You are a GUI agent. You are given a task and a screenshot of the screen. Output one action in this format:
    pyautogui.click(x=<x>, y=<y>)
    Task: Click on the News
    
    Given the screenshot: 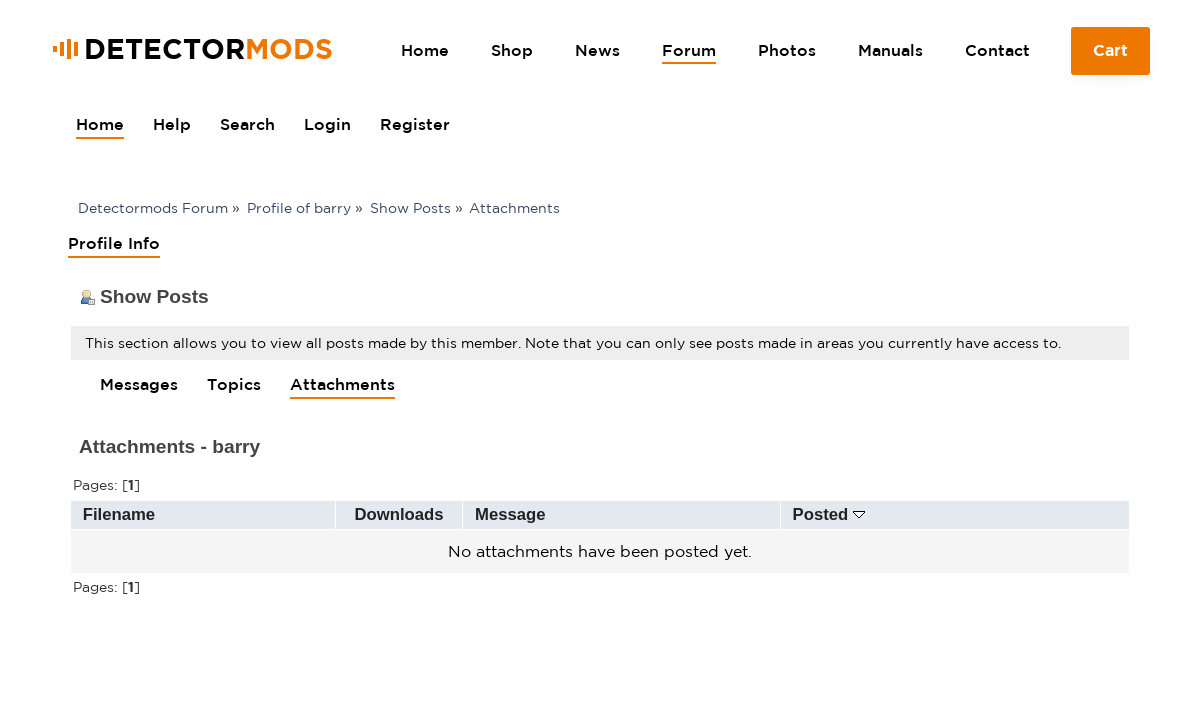 What is the action you would take?
    pyautogui.click(x=597, y=50)
    